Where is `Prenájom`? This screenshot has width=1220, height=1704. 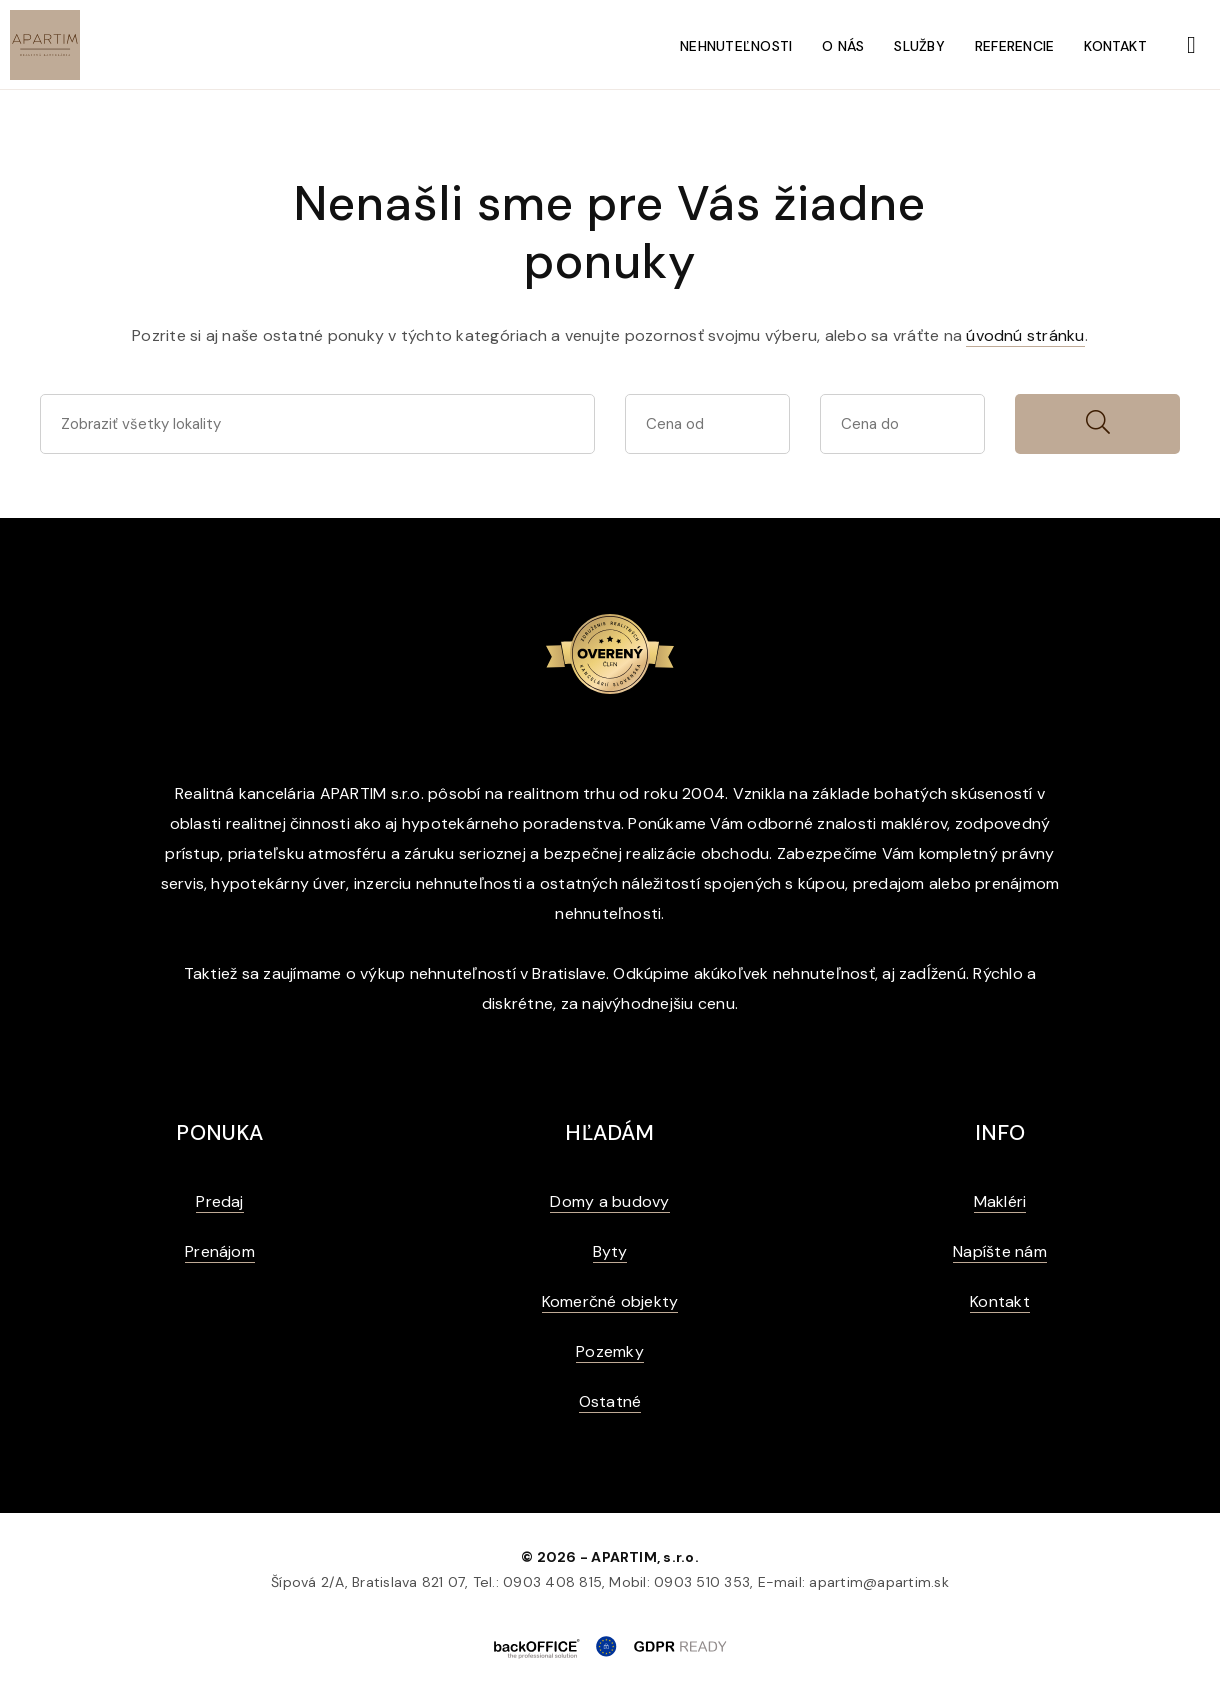 Prenájom is located at coordinates (220, 1251).